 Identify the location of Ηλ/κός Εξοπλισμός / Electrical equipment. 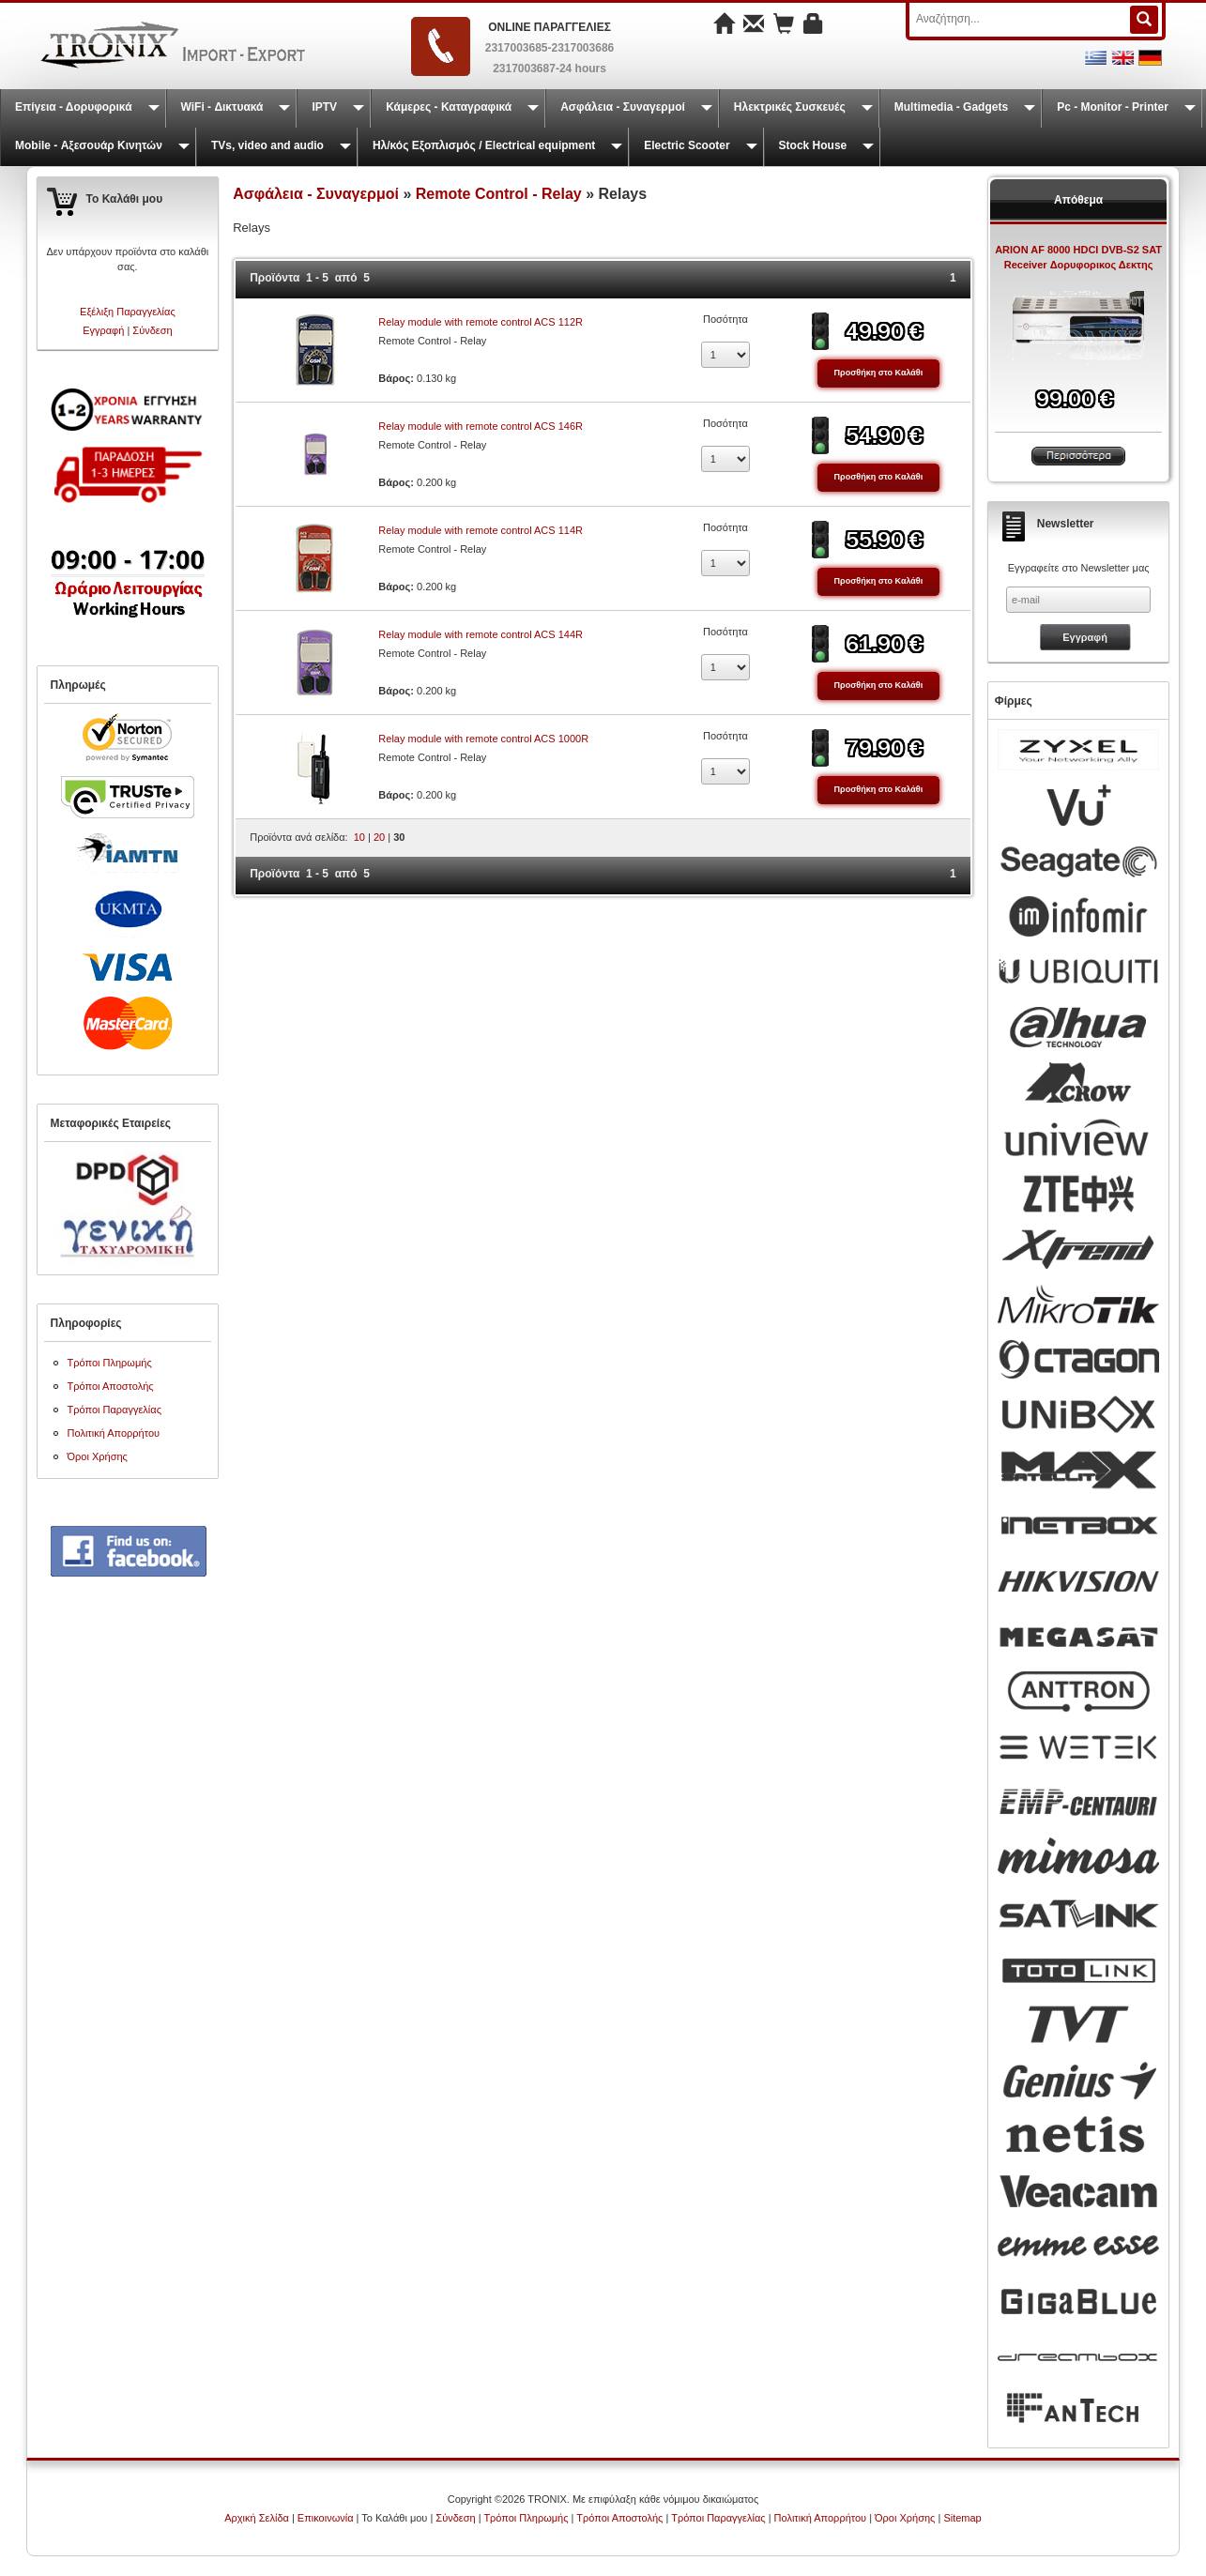
(484, 145).